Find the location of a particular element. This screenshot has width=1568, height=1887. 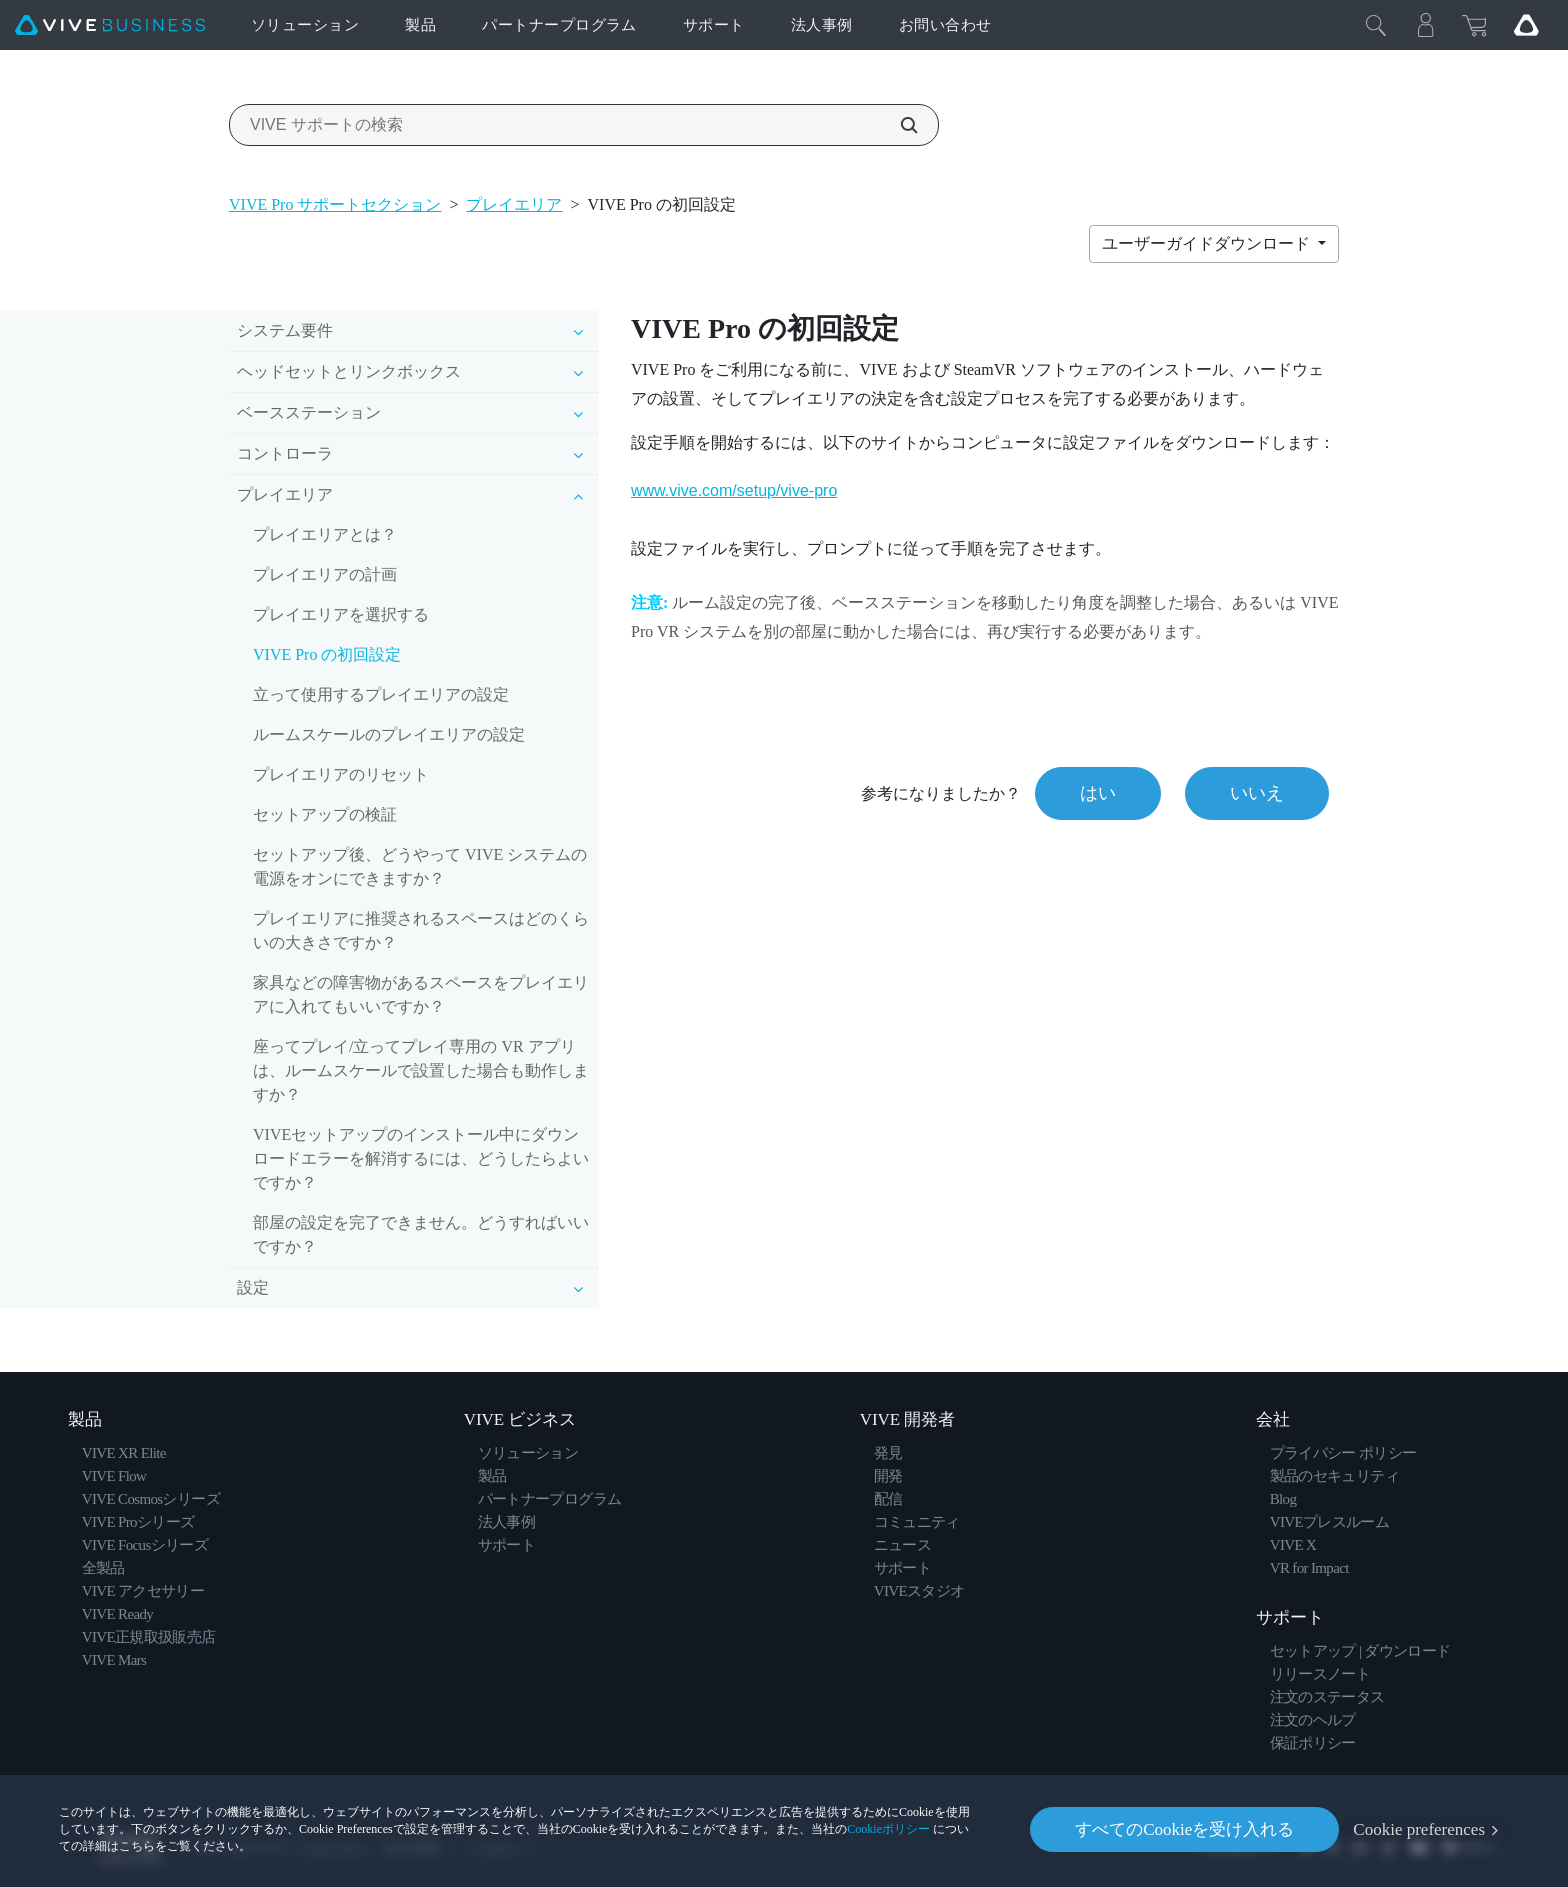

ユーザーガイドダウンロード is located at coordinates (1208, 243).